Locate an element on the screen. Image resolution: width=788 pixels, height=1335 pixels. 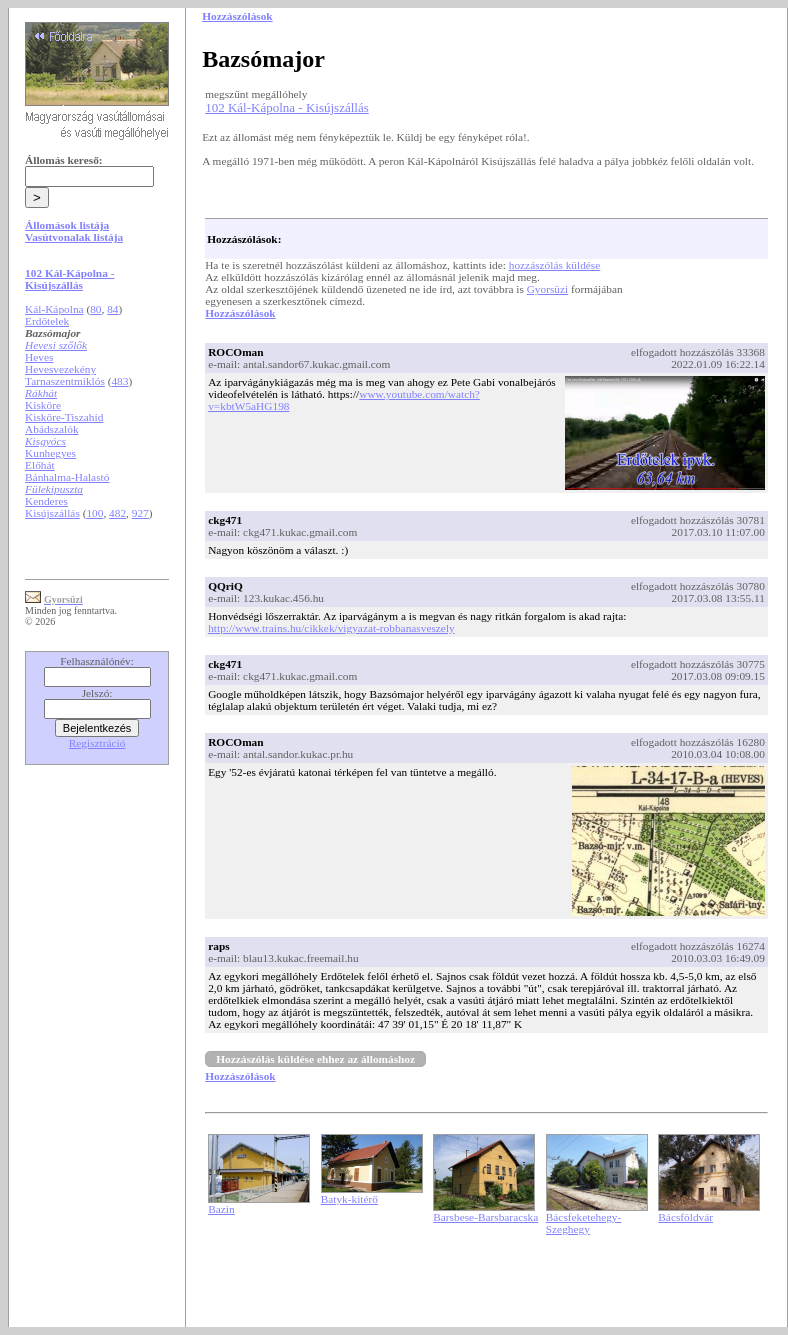
Bánhalma-Halastó is located at coordinates (67, 477).